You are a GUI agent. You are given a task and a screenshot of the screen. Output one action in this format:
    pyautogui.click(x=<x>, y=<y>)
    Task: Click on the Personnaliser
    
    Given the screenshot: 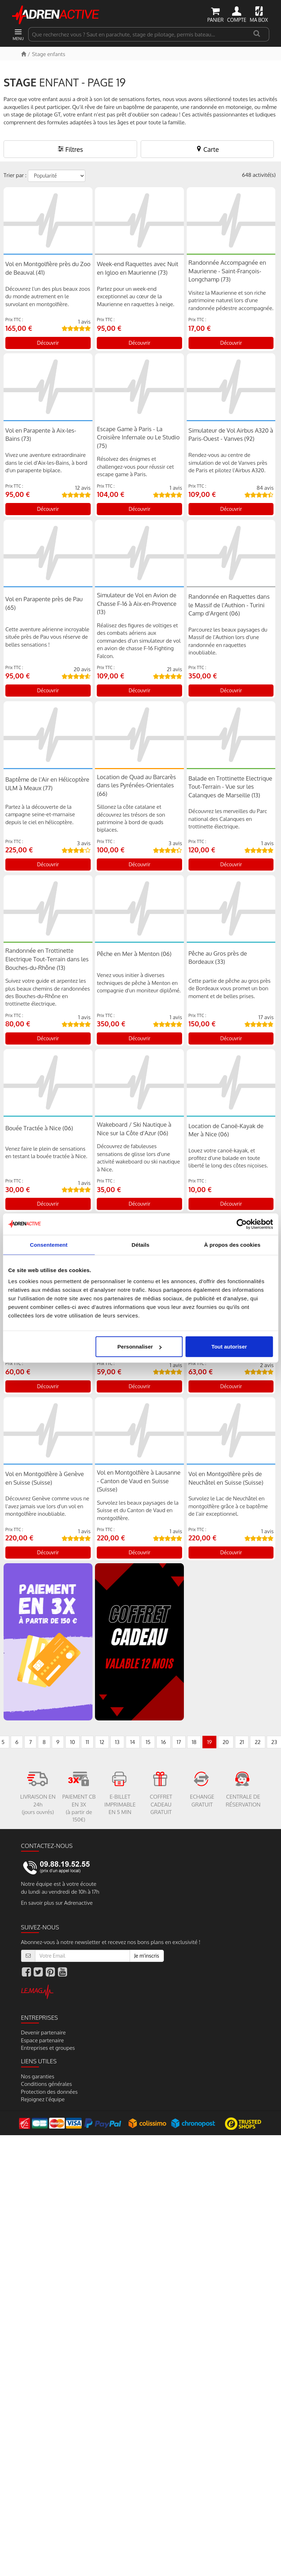 What is the action you would take?
    pyautogui.click(x=139, y=1347)
    